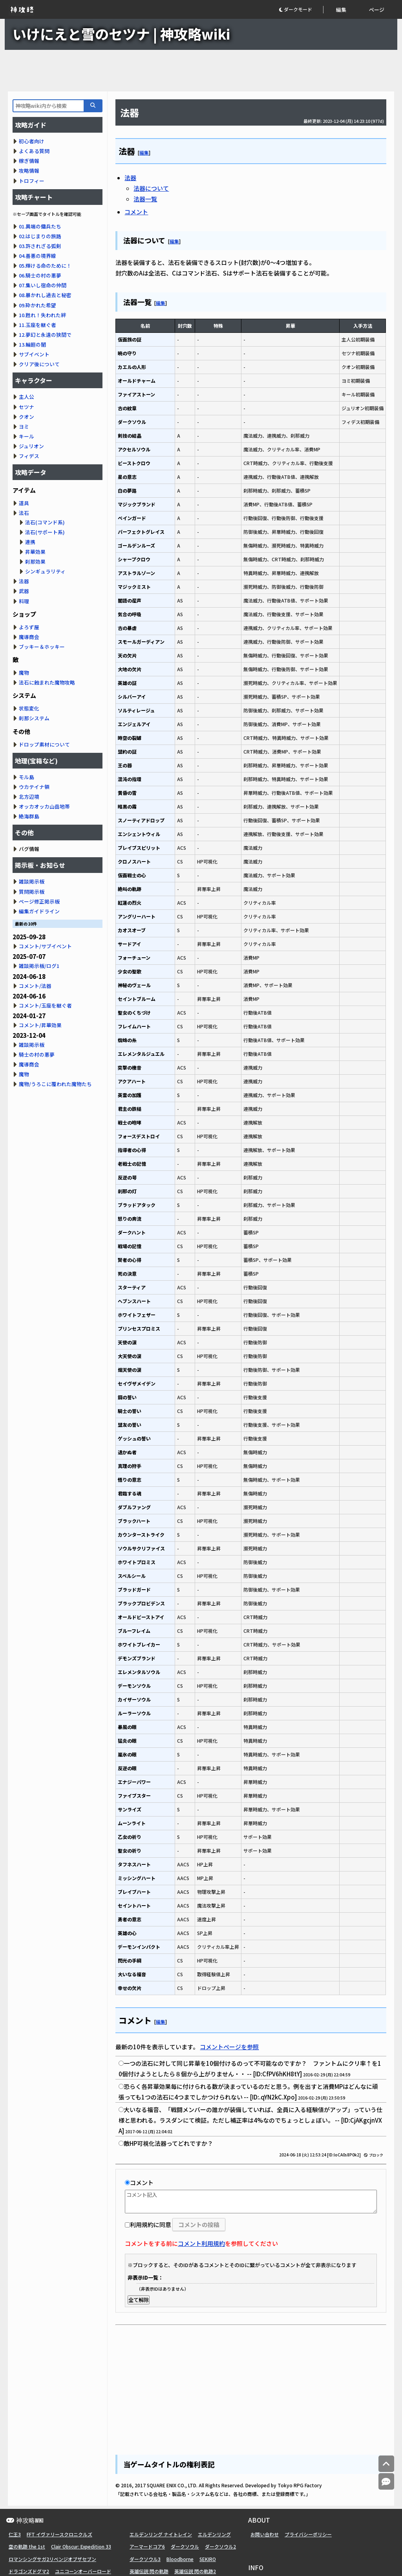  I want to click on クリア後について, so click(39, 364).